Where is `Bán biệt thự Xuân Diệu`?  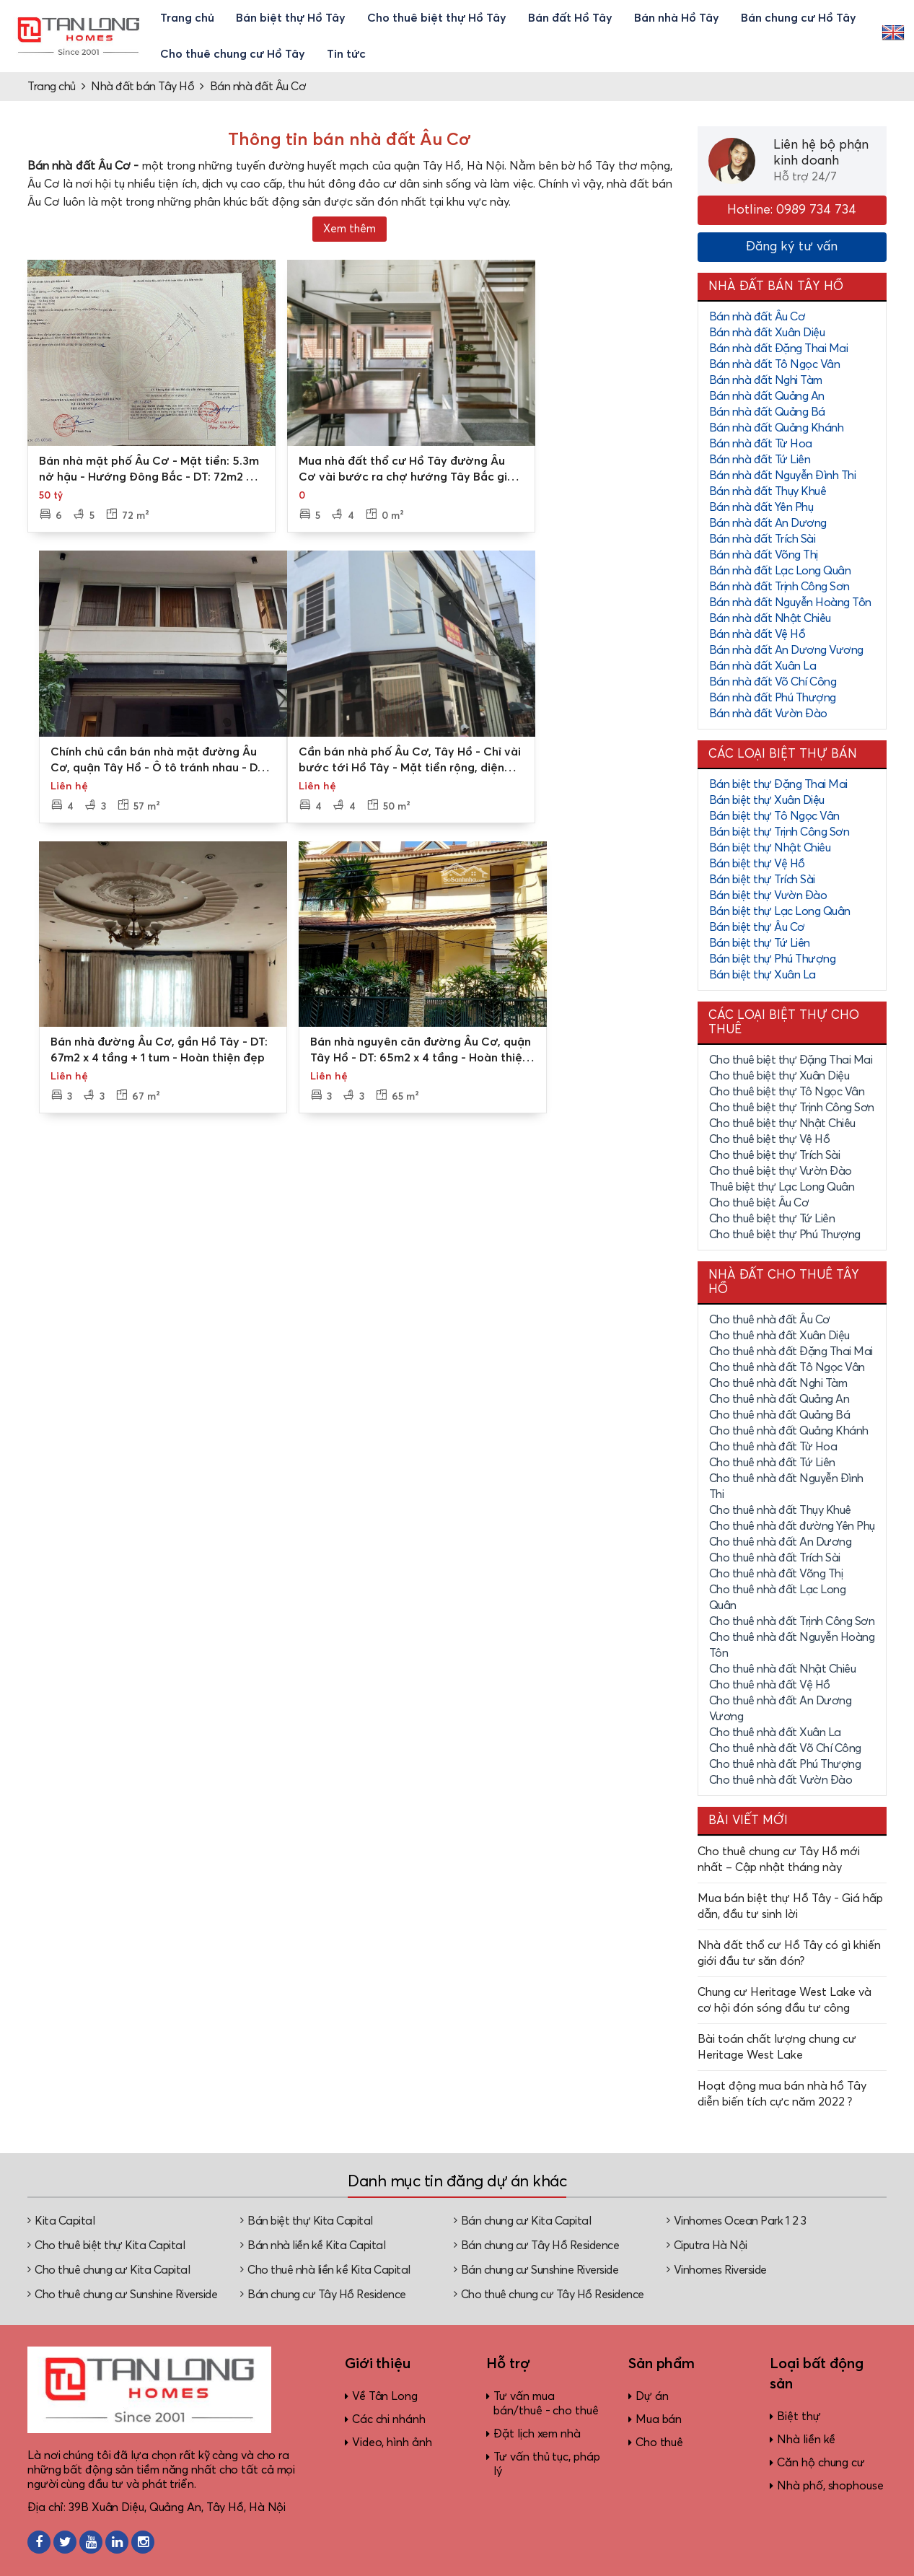
Bán biệt thự Xuân Diệu is located at coordinates (767, 800).